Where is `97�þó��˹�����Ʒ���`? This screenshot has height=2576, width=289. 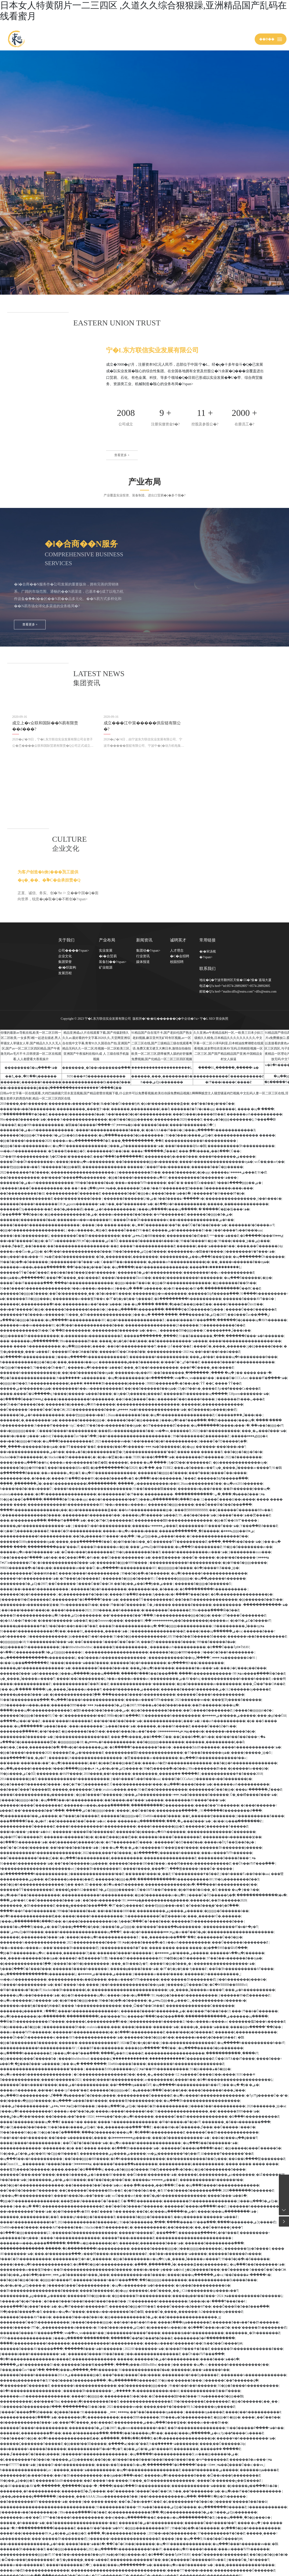 97�þó��˹�����Ʒ��� is located at coordinates (140, 1125).